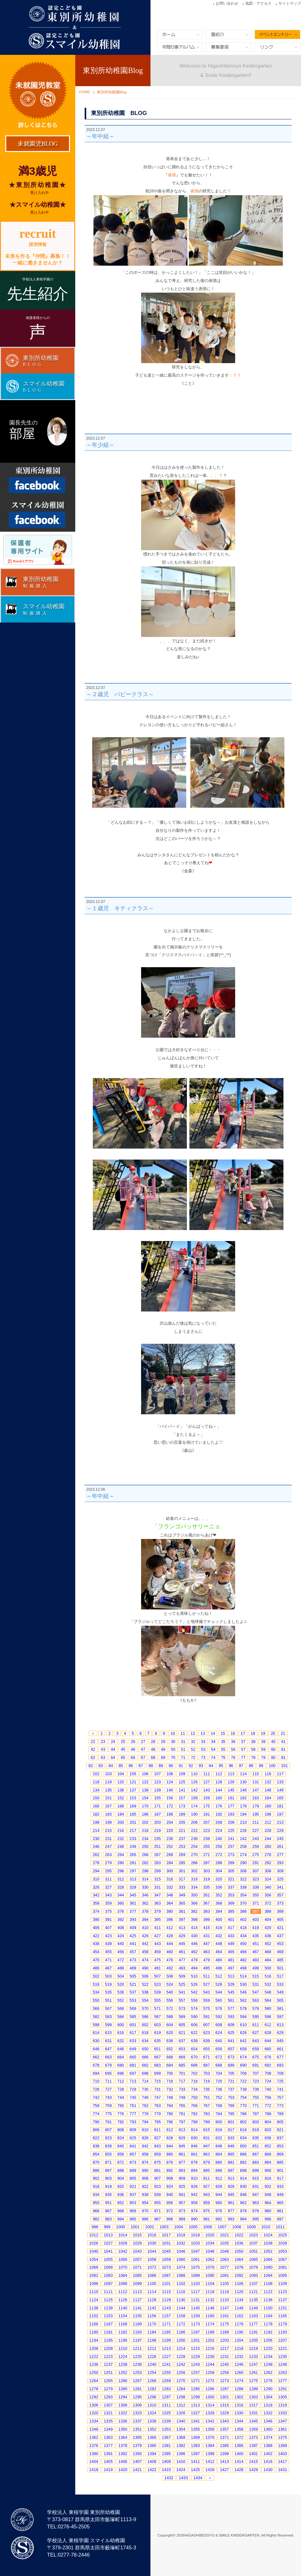 The height and width of the screenshot is (2576, 301). I want to click on 263, so click(108, 1854).